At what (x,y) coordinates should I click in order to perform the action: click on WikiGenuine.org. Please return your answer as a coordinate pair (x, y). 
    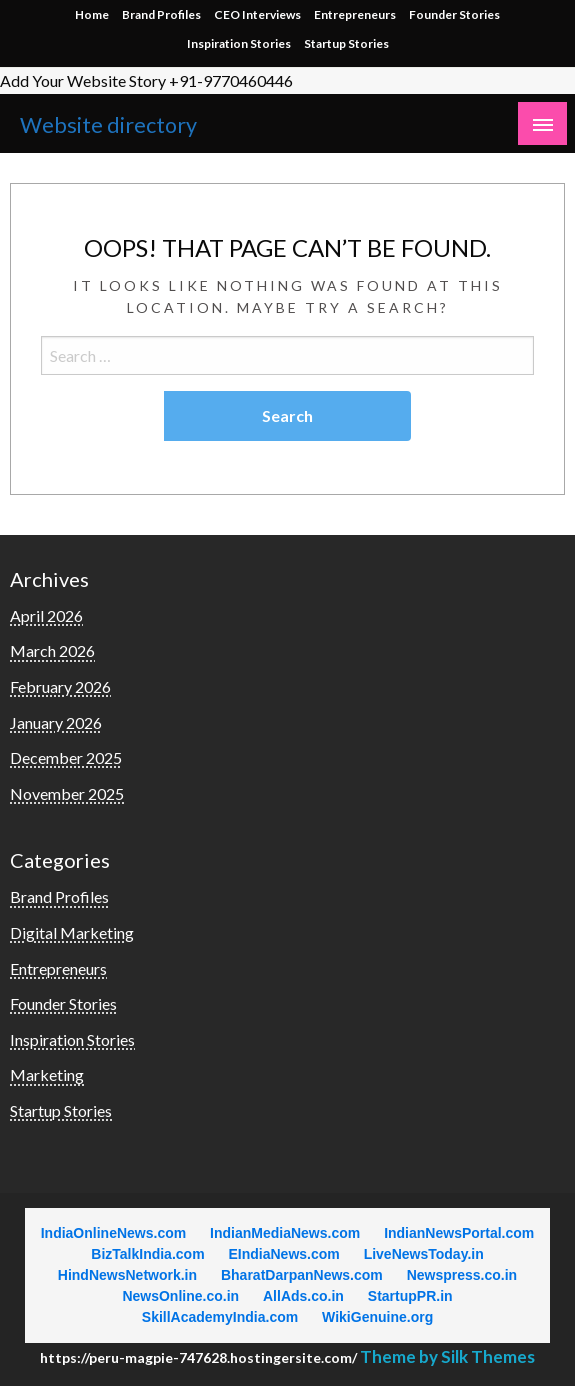
    Looking at the image, I should click on (377, 1317).